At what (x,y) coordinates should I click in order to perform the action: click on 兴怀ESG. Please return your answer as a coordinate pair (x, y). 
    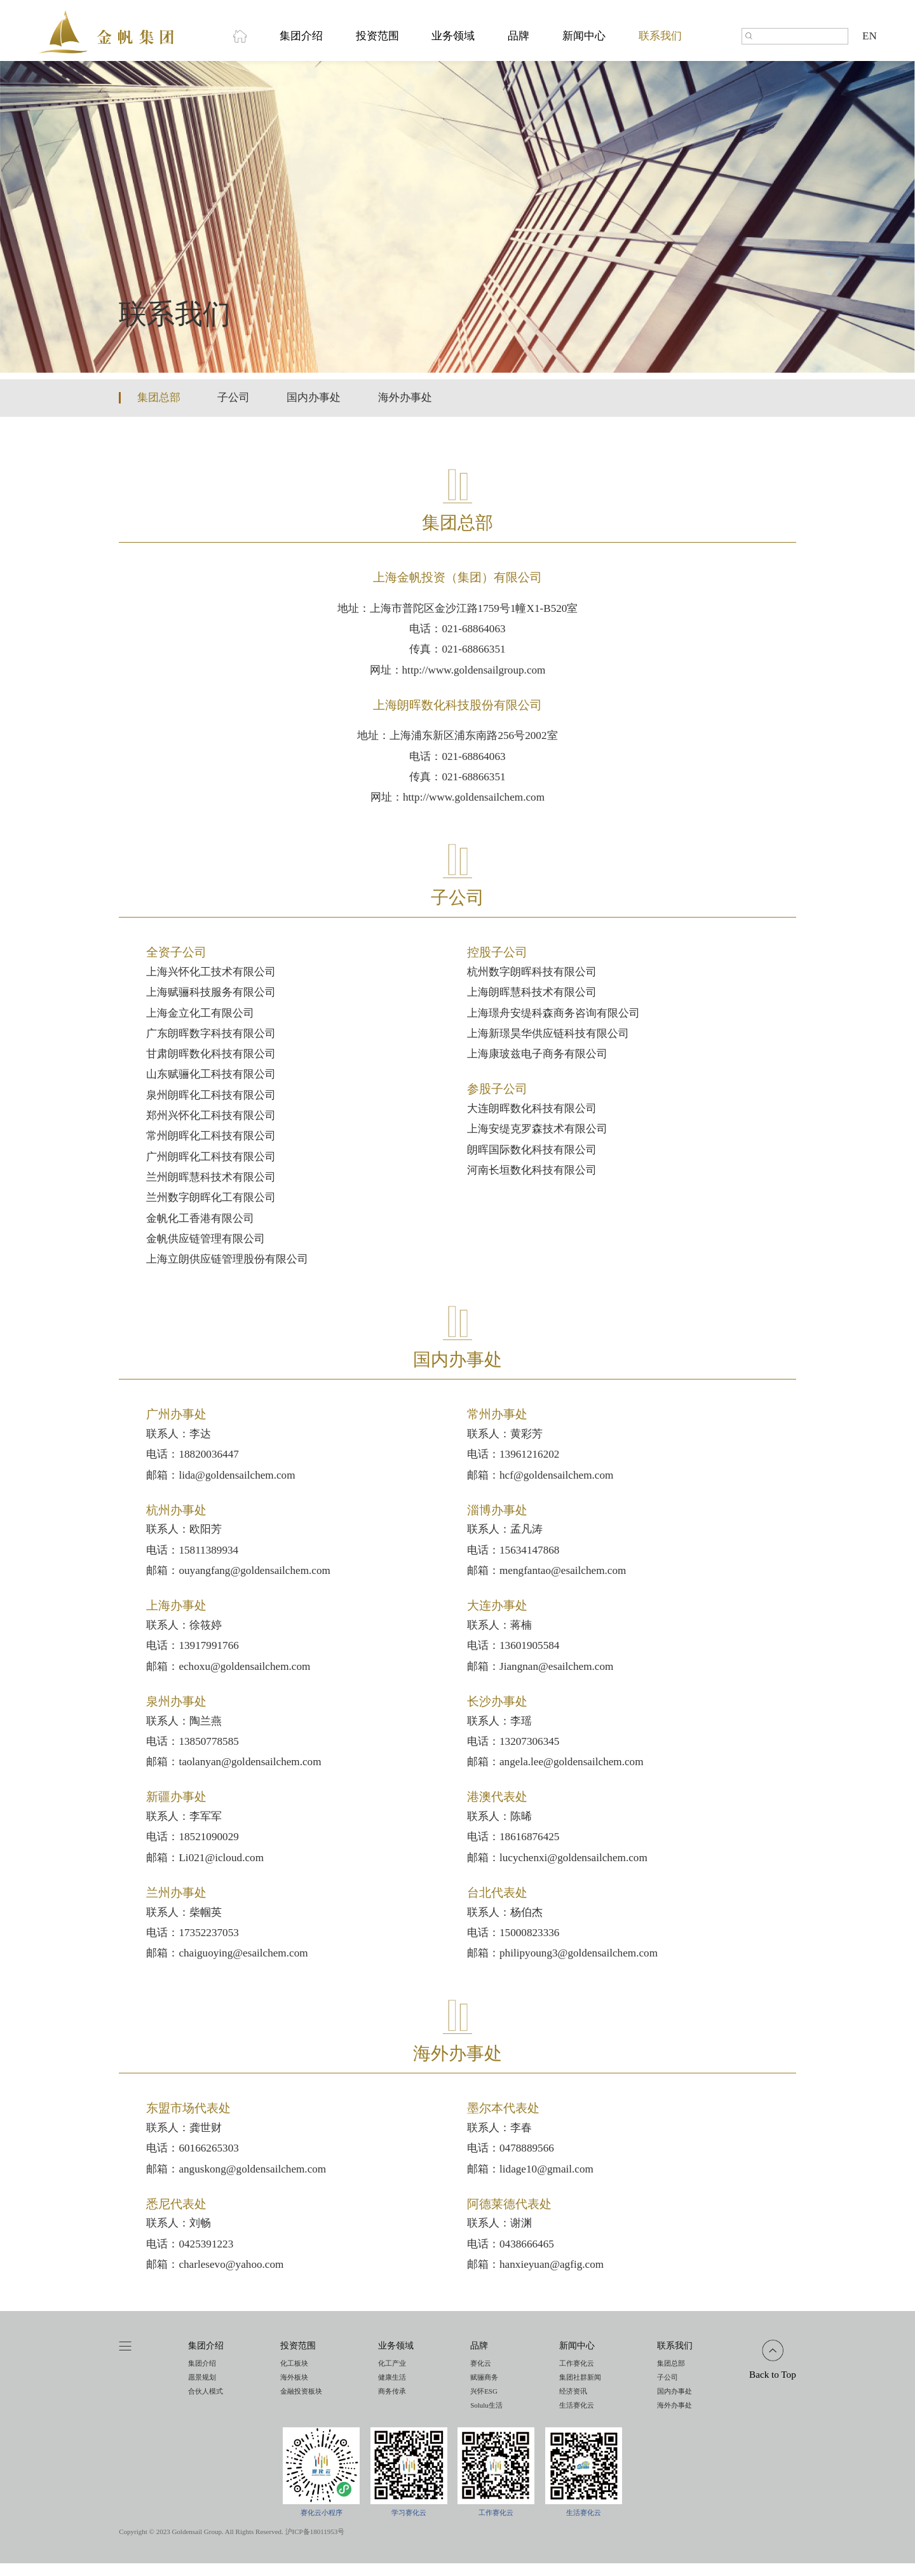
    Looking at the image, I should click on (484, 2404).